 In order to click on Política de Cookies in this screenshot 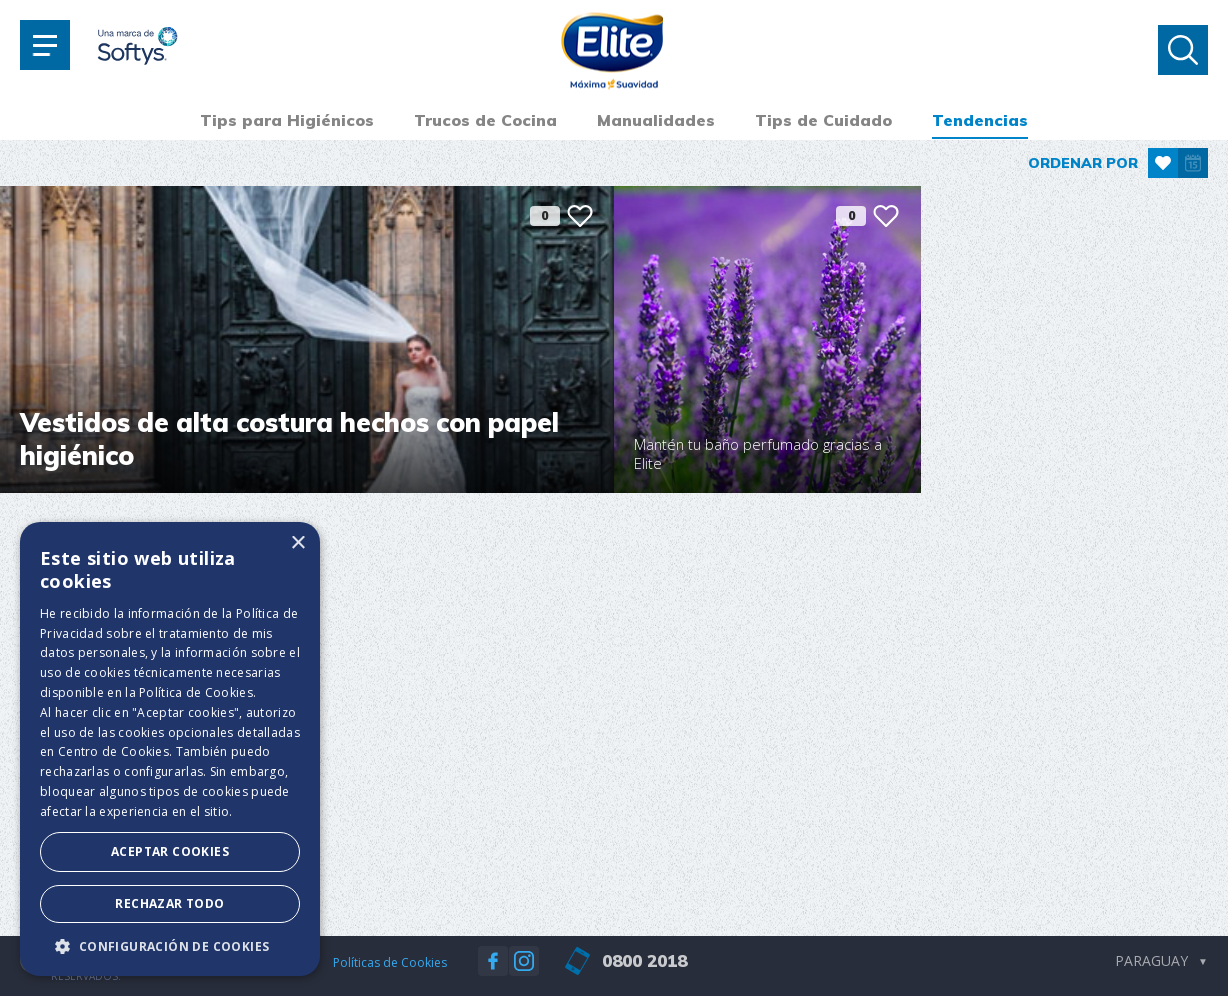, I will do `click(196, 692)`.